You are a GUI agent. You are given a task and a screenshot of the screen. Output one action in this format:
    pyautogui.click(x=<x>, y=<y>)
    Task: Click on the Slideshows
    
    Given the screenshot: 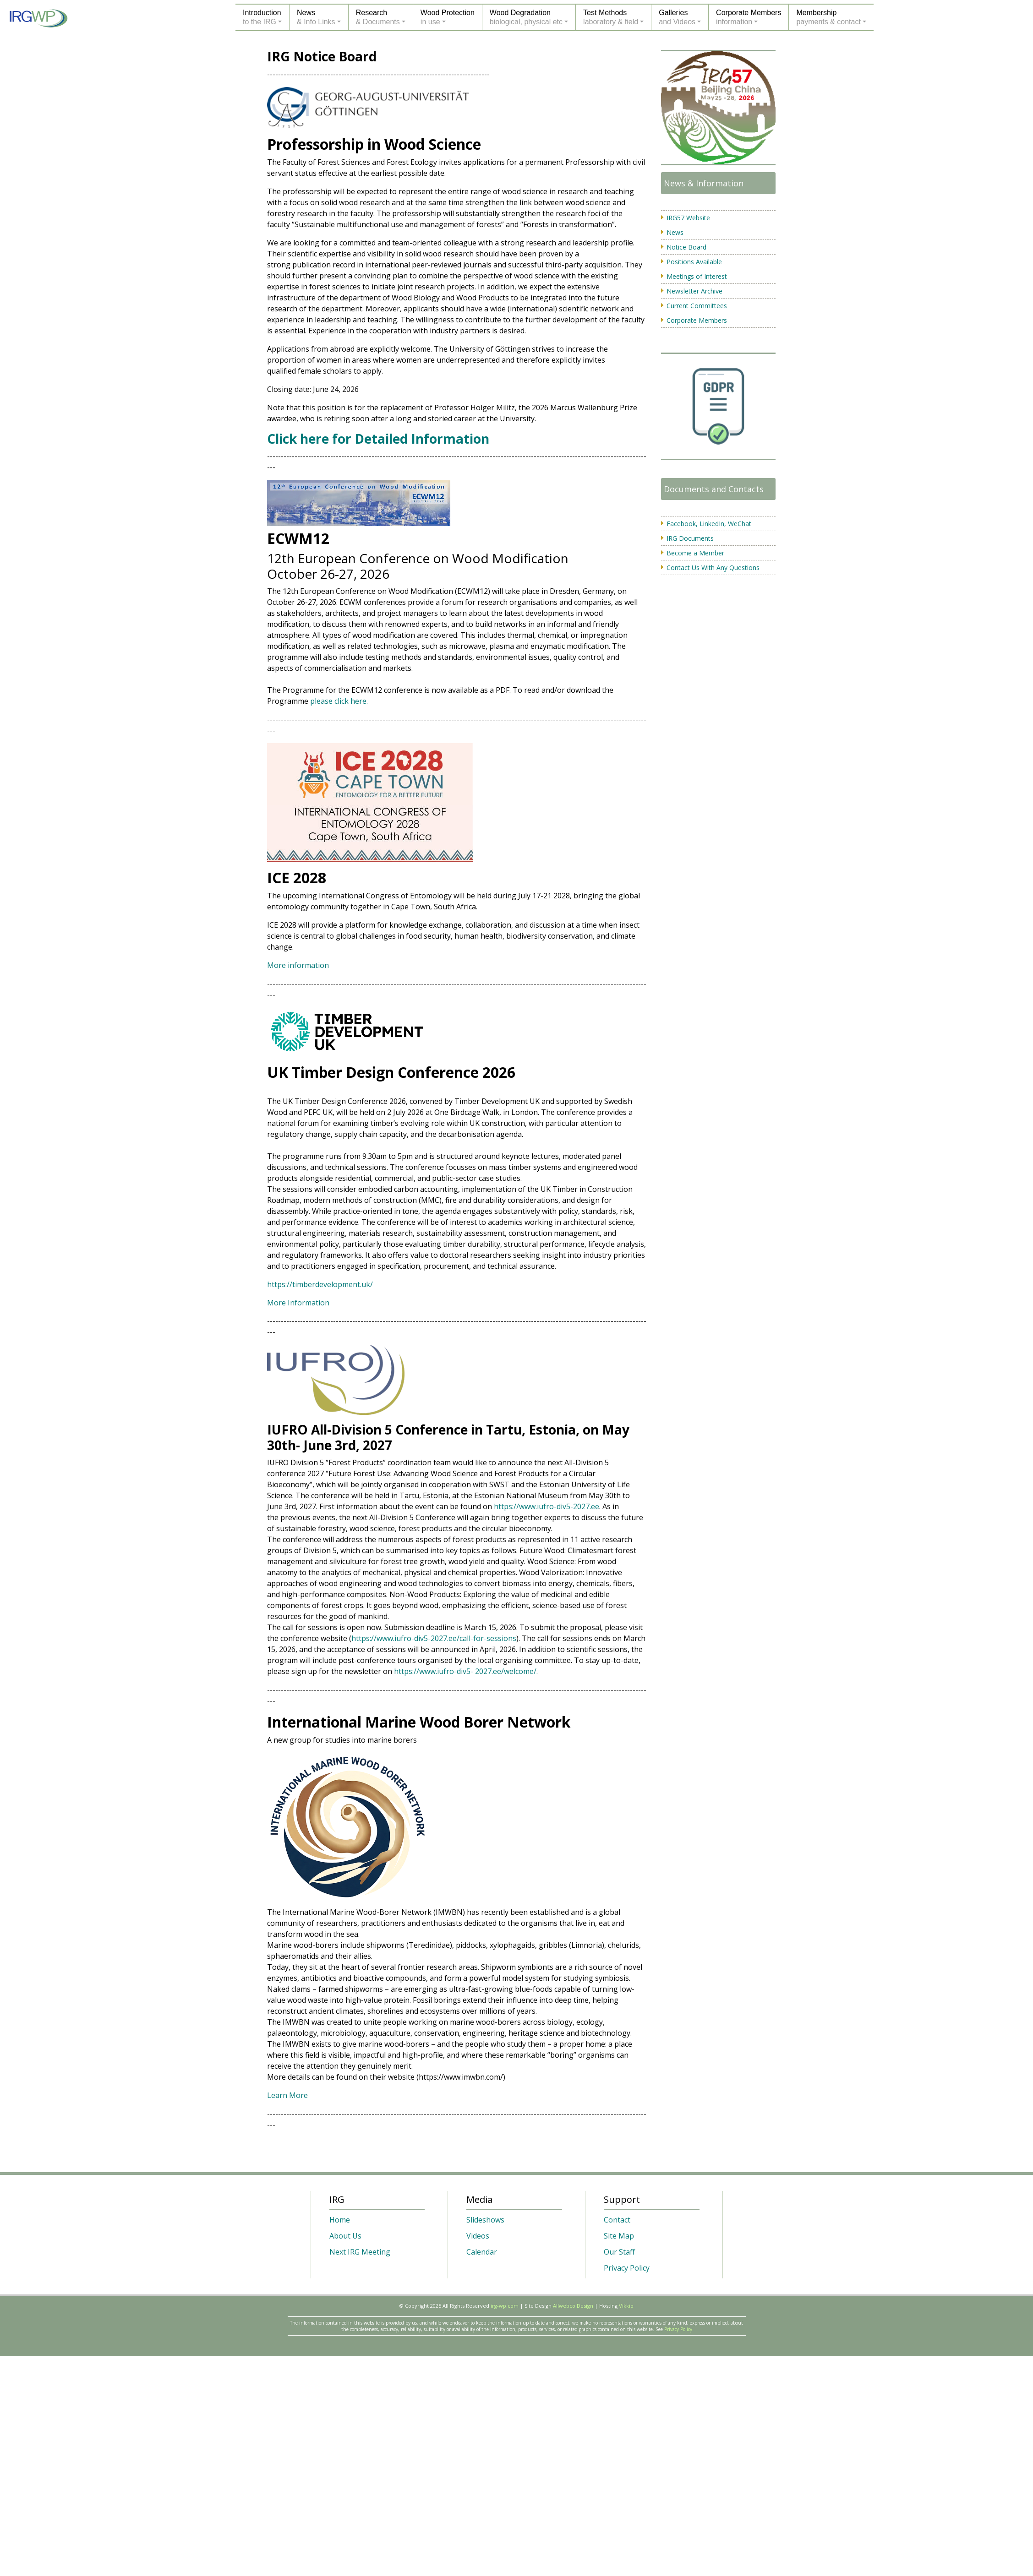 What is the action you would take?
    pyautogui.click(x=485, y=2220)
    